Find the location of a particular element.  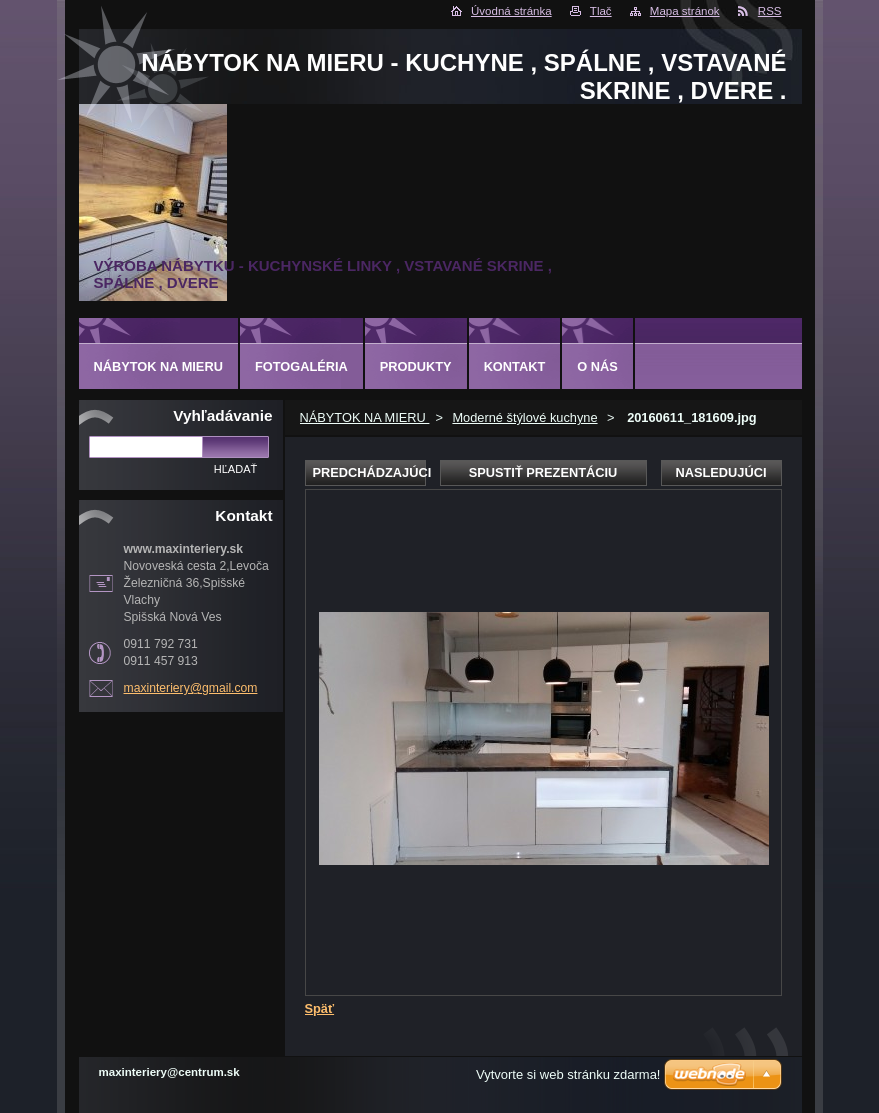

Vytvorte si web stránku zdarma! is located at coordinates (568, 1074).